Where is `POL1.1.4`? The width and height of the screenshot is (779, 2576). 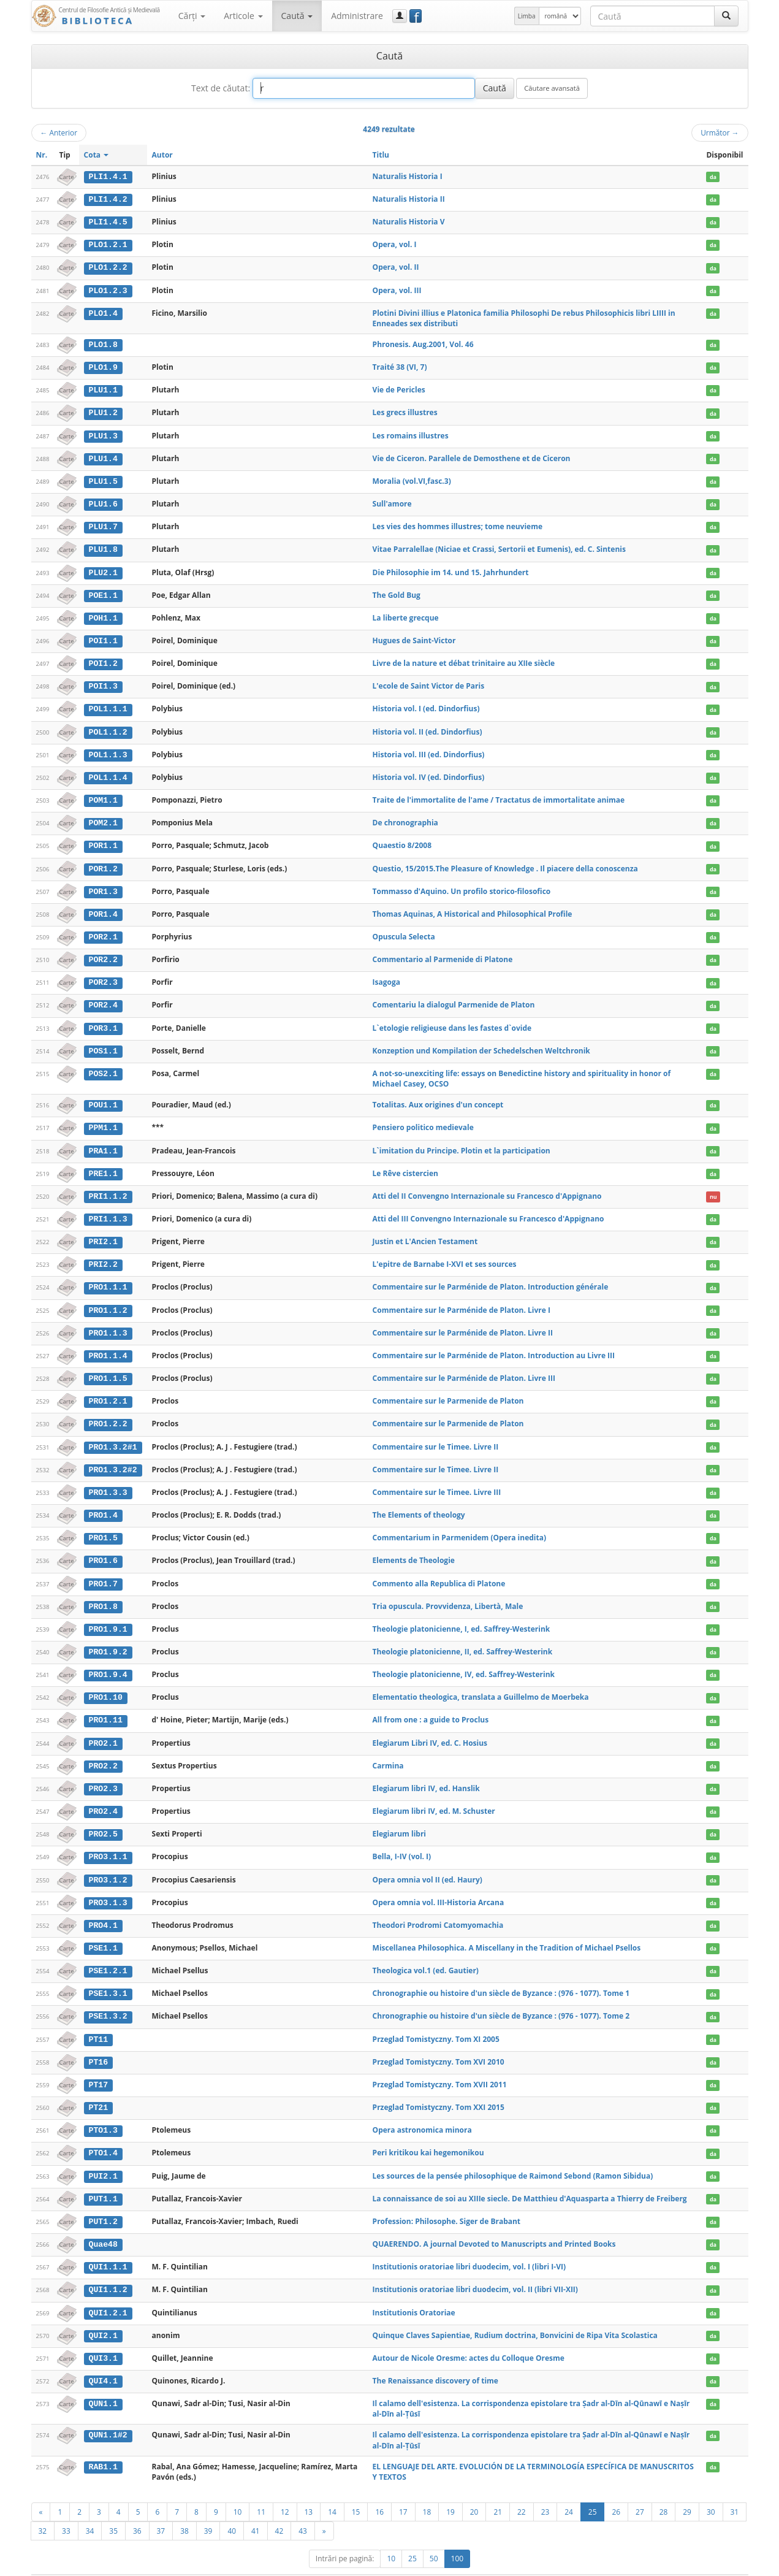
POL1.1.4 is located at coordinates (107, 772).